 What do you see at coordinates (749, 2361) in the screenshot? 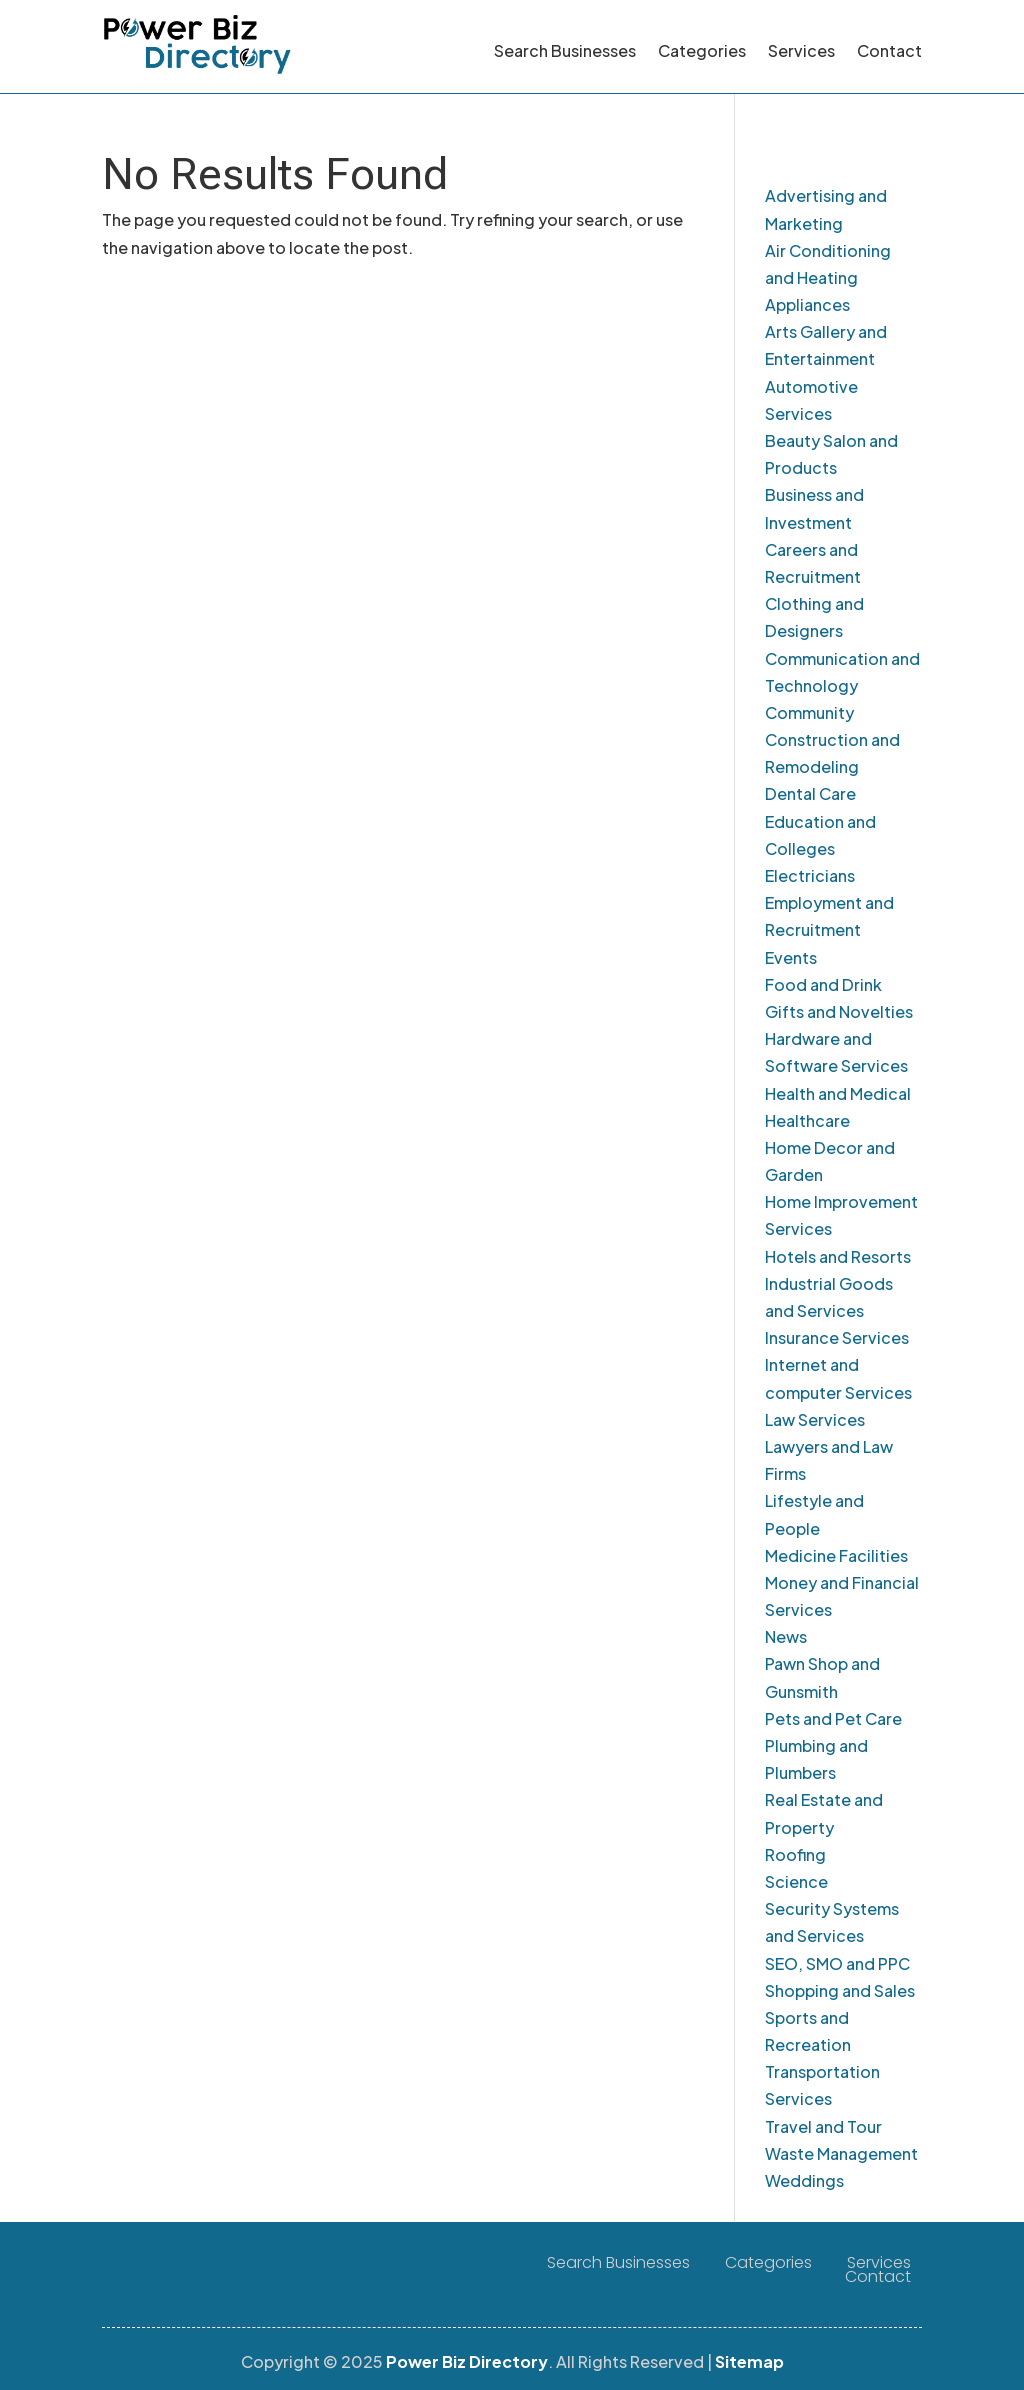
I see `Sitemap` at bounding box center [749, 2361].